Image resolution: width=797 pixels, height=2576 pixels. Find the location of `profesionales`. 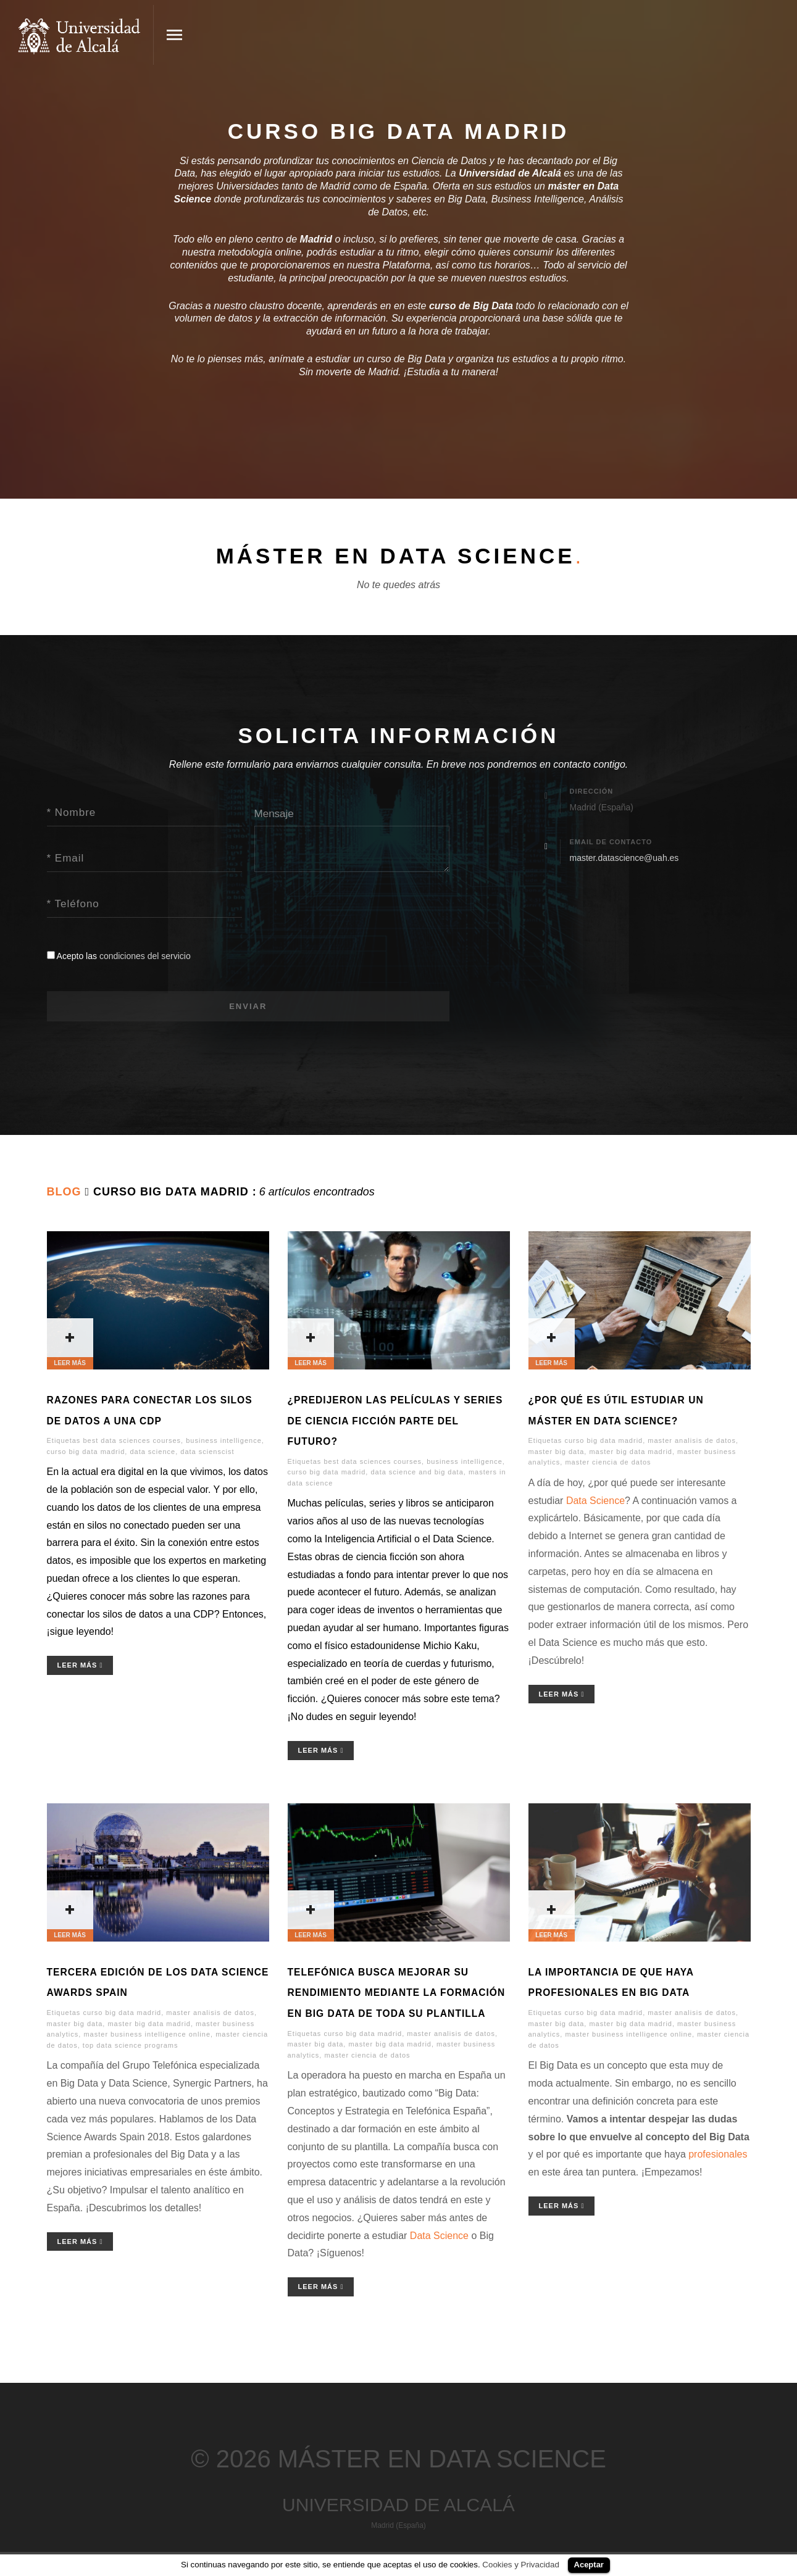

profesionales is located at coordinates (717, 2156).